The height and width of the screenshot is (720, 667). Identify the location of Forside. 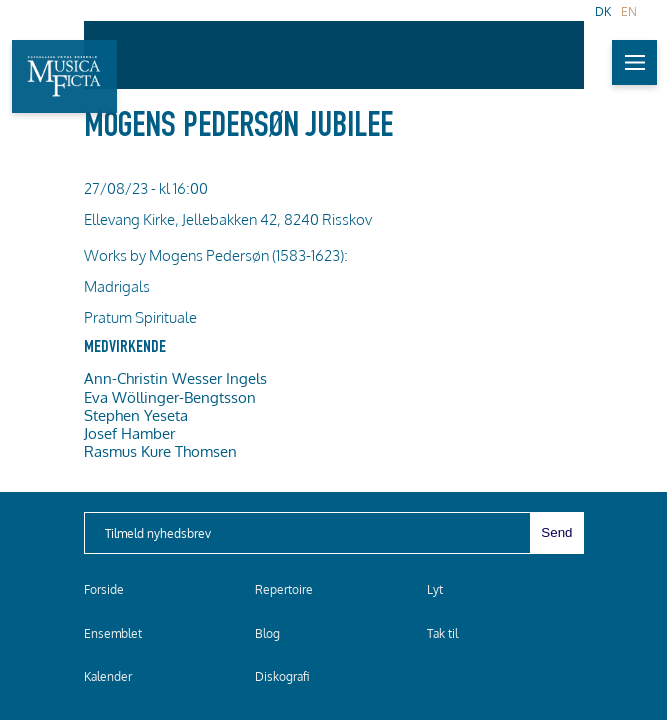
(104, 589).